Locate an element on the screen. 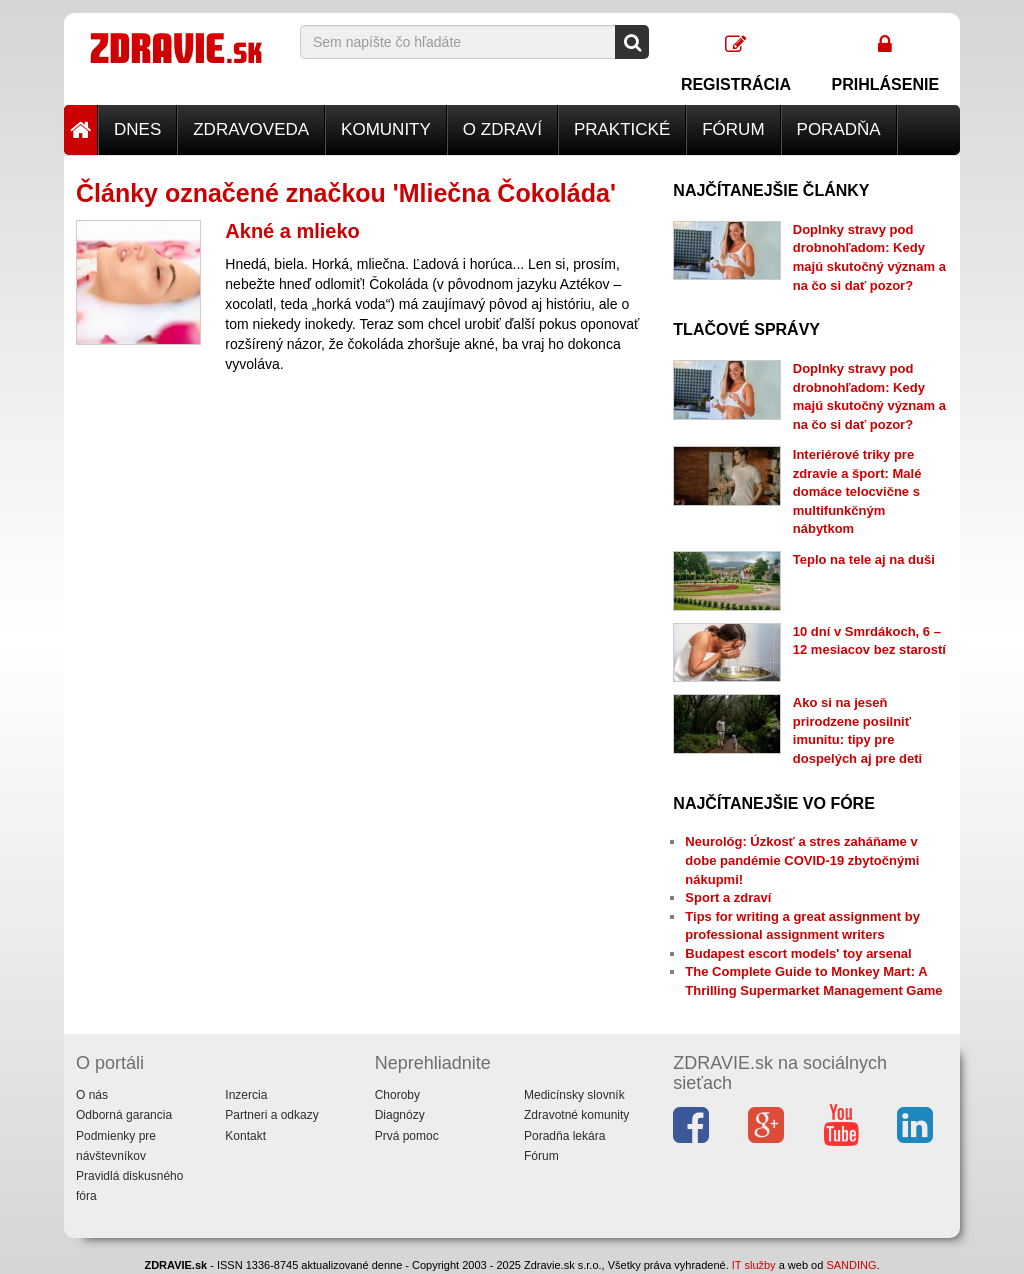  Akné a mlieko is located at coordinates (292, 231).